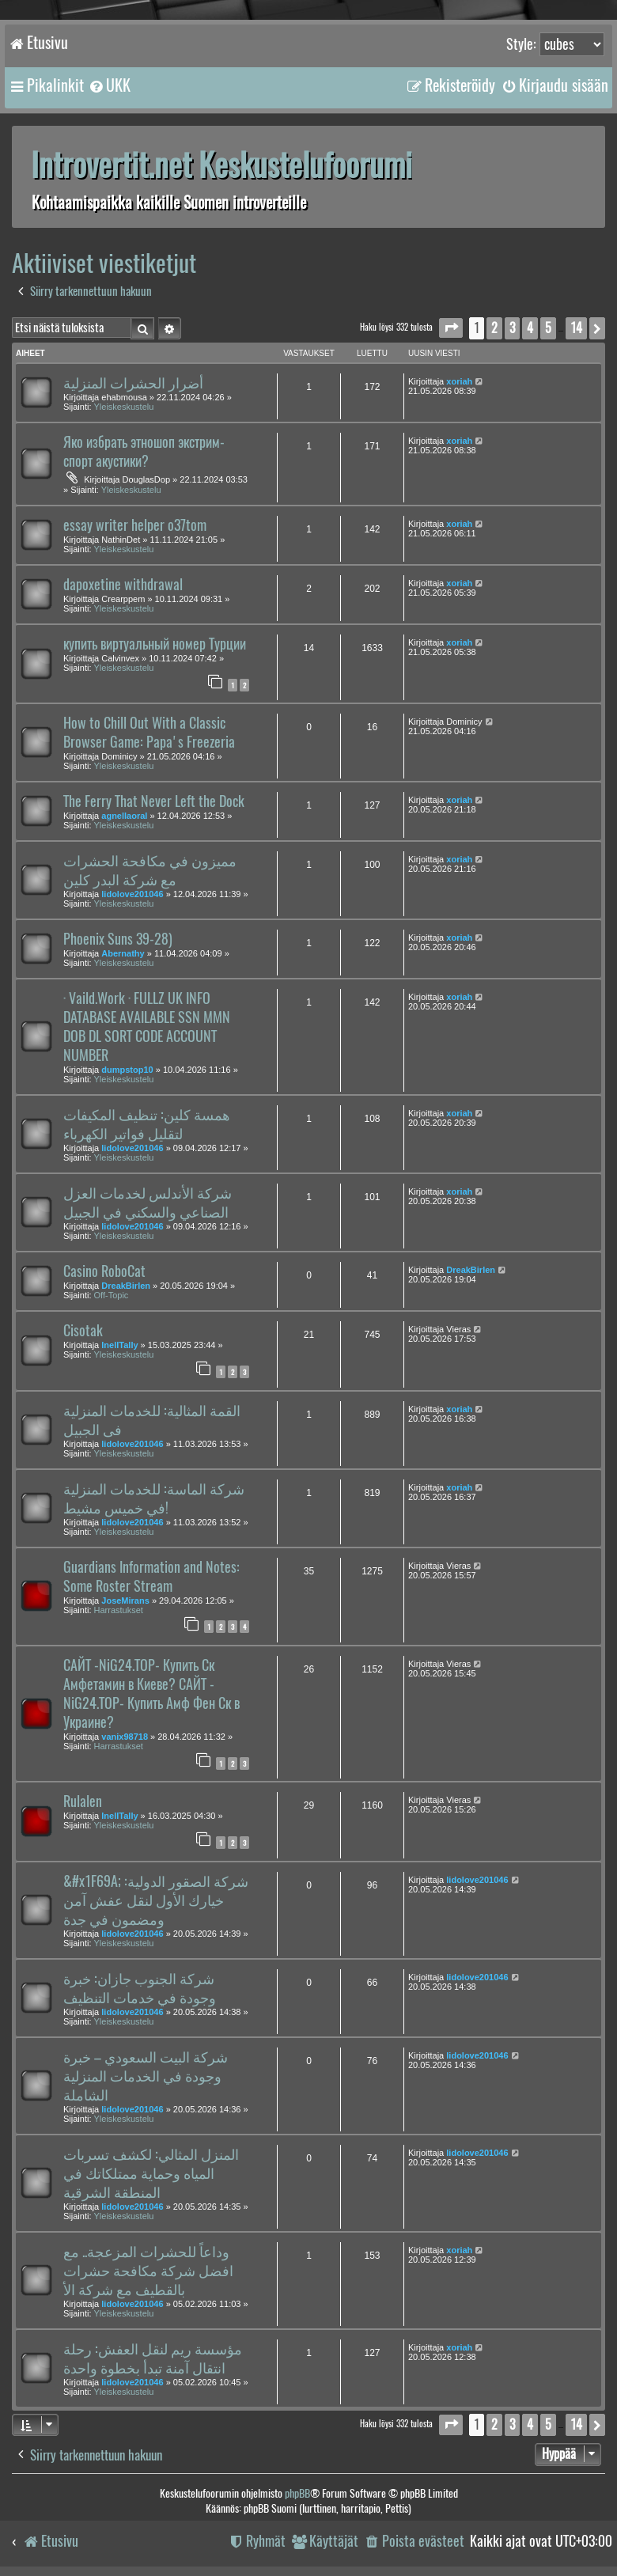 Image resolution: width=617 pixels, height=2576 pixels. I want to click on How to Chill Out With a Classic Browser Game: Papa's Freezeria, so click(149, 733).